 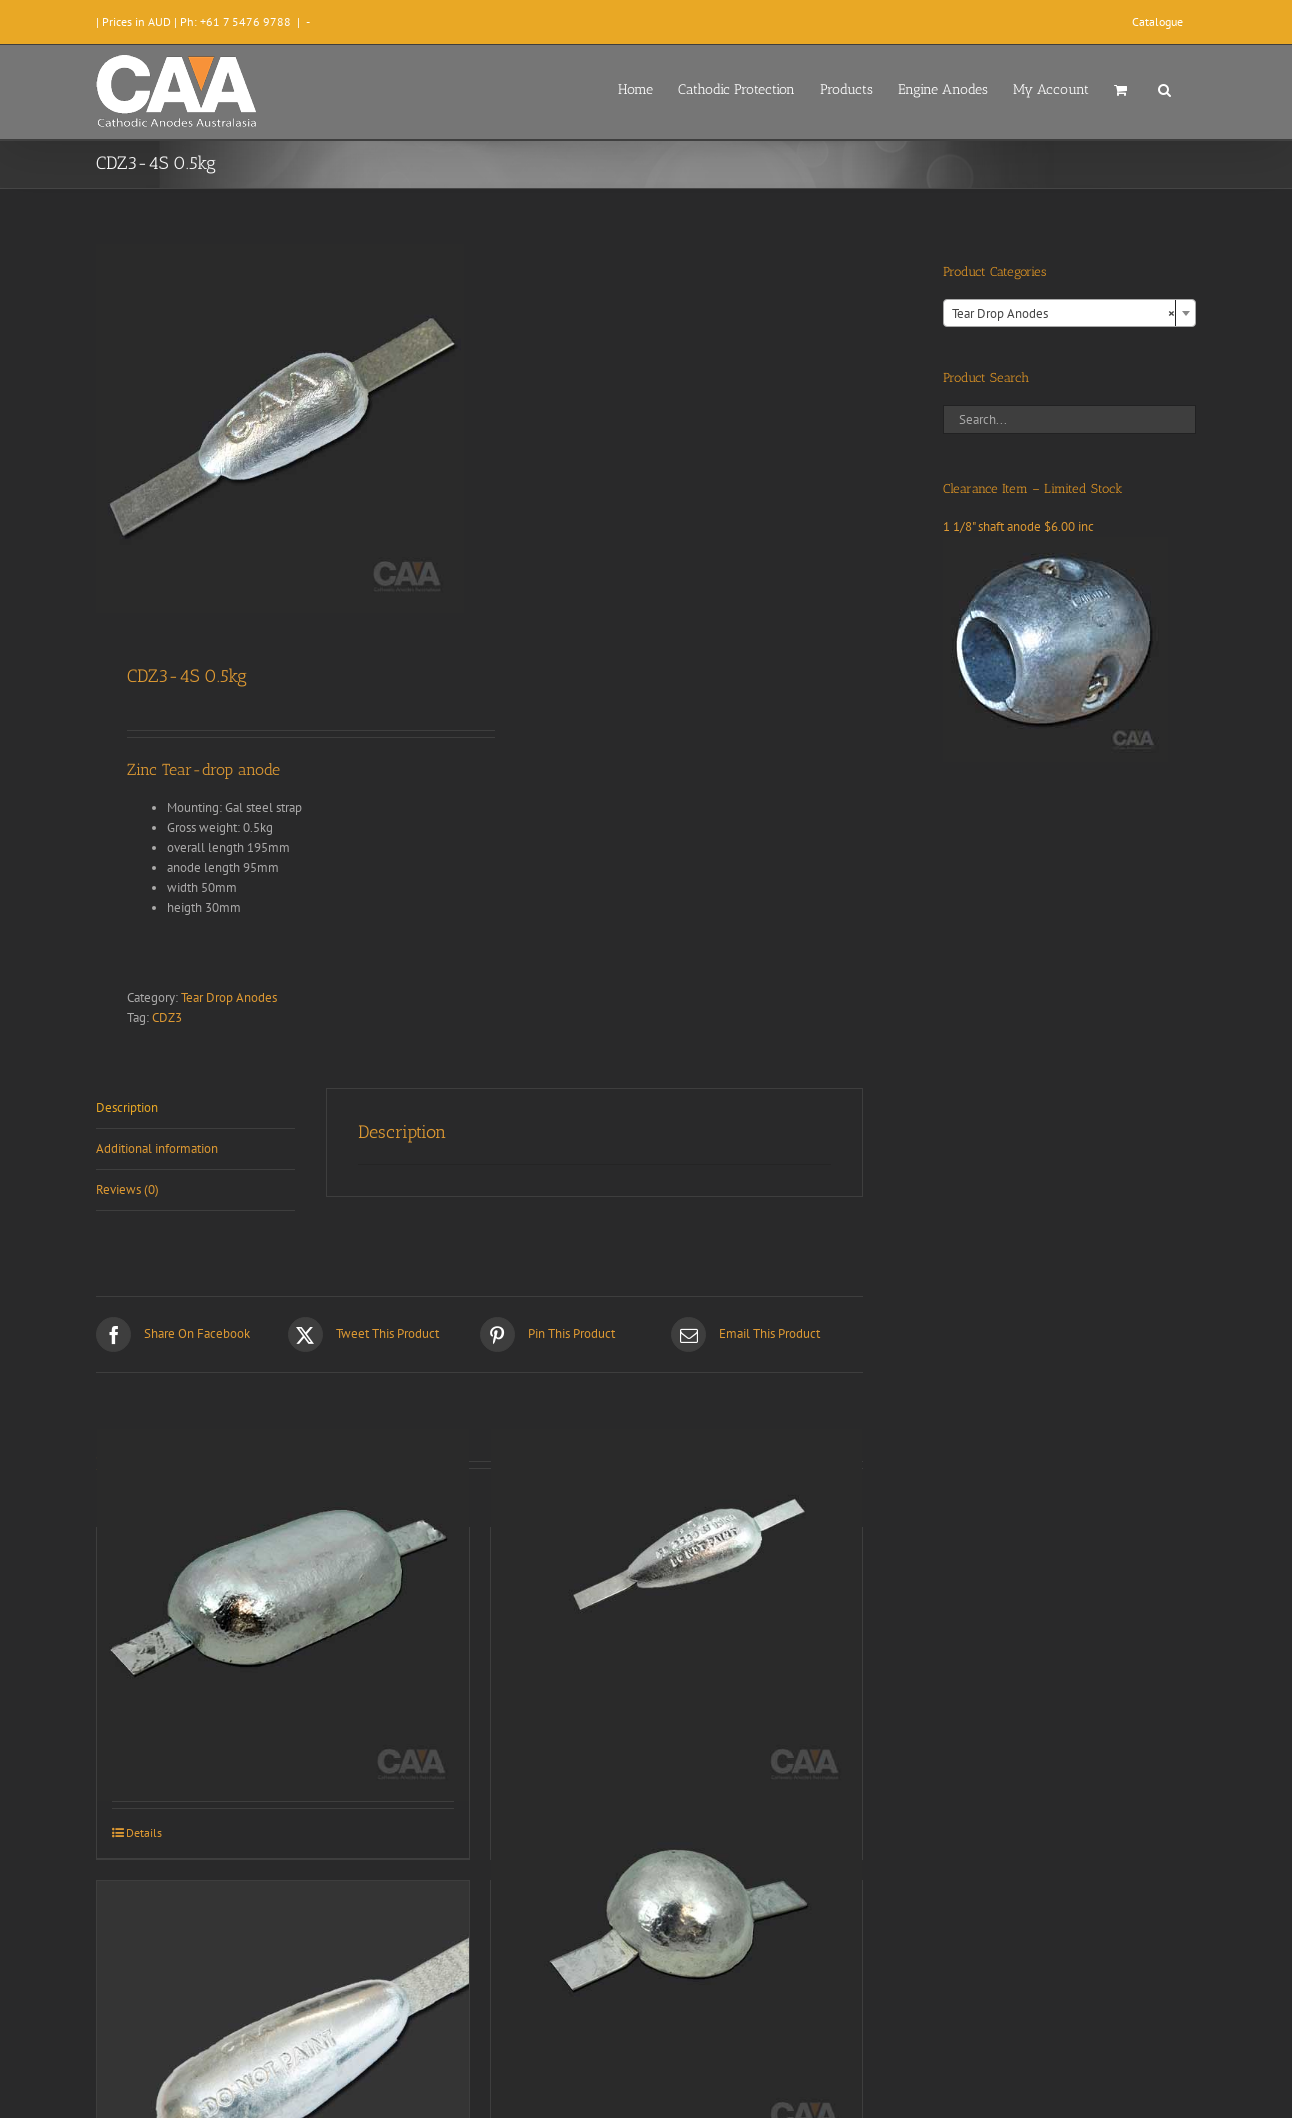 I want to click on Tear Drop Anodes, so click(x=229, y=997).